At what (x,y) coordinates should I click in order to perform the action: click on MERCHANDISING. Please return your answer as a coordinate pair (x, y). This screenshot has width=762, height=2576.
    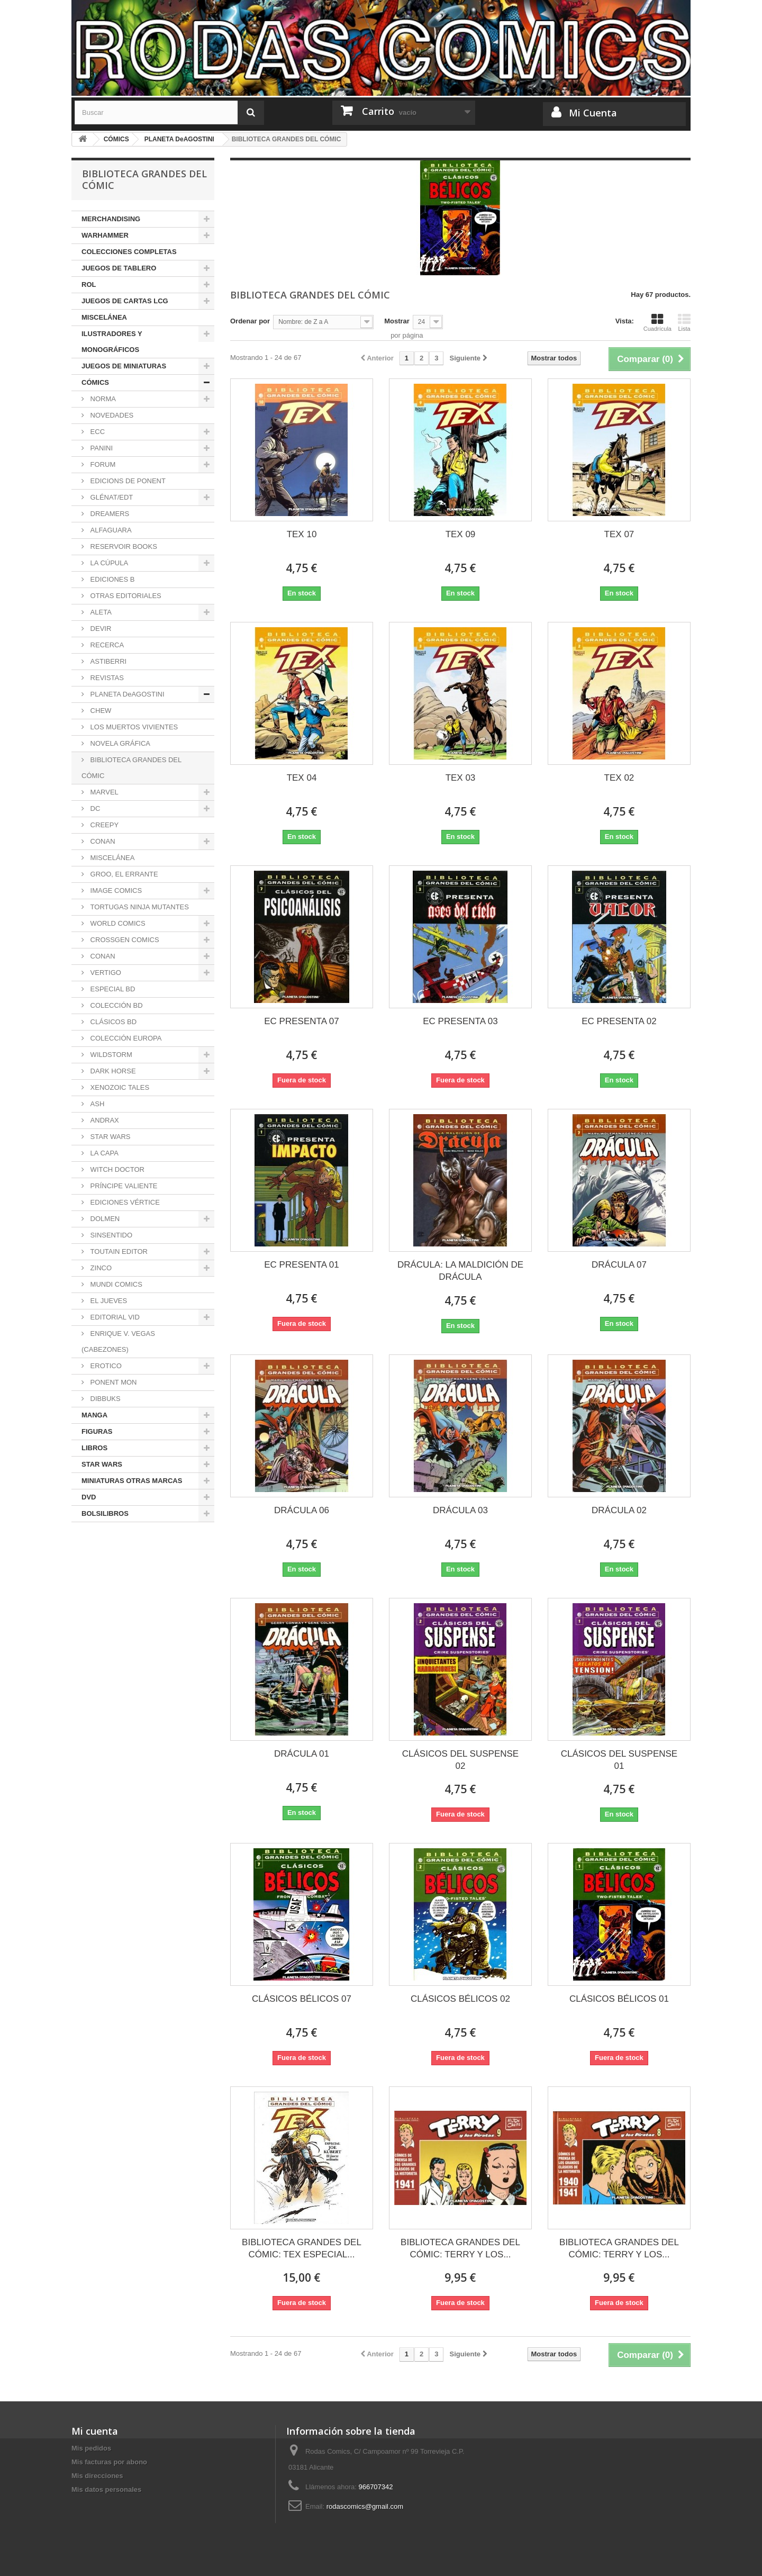
    Looking at the image, I should click on (110, 219).